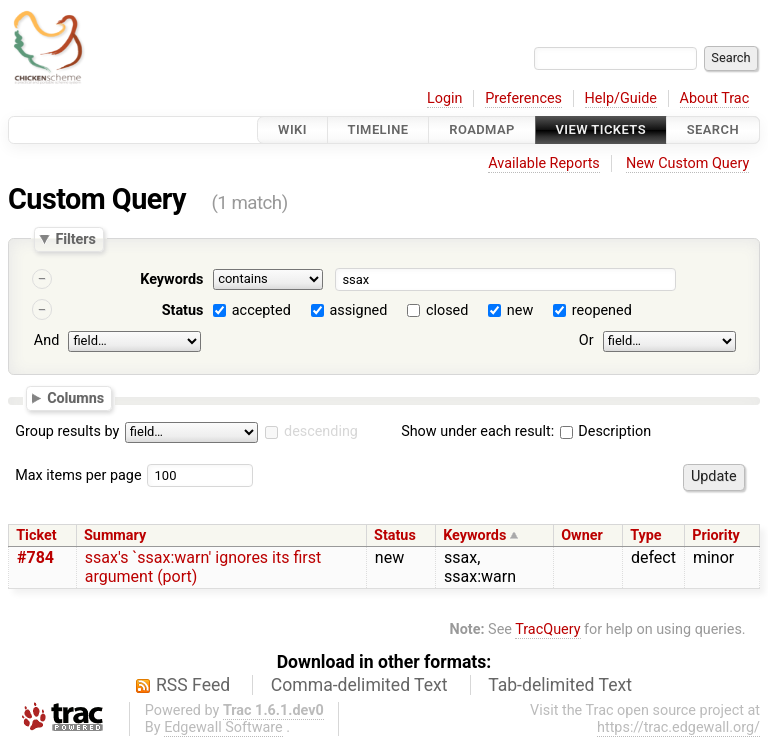 This screenshot has height=745, width=768. I want to click on Ticket, so click(36, 535).